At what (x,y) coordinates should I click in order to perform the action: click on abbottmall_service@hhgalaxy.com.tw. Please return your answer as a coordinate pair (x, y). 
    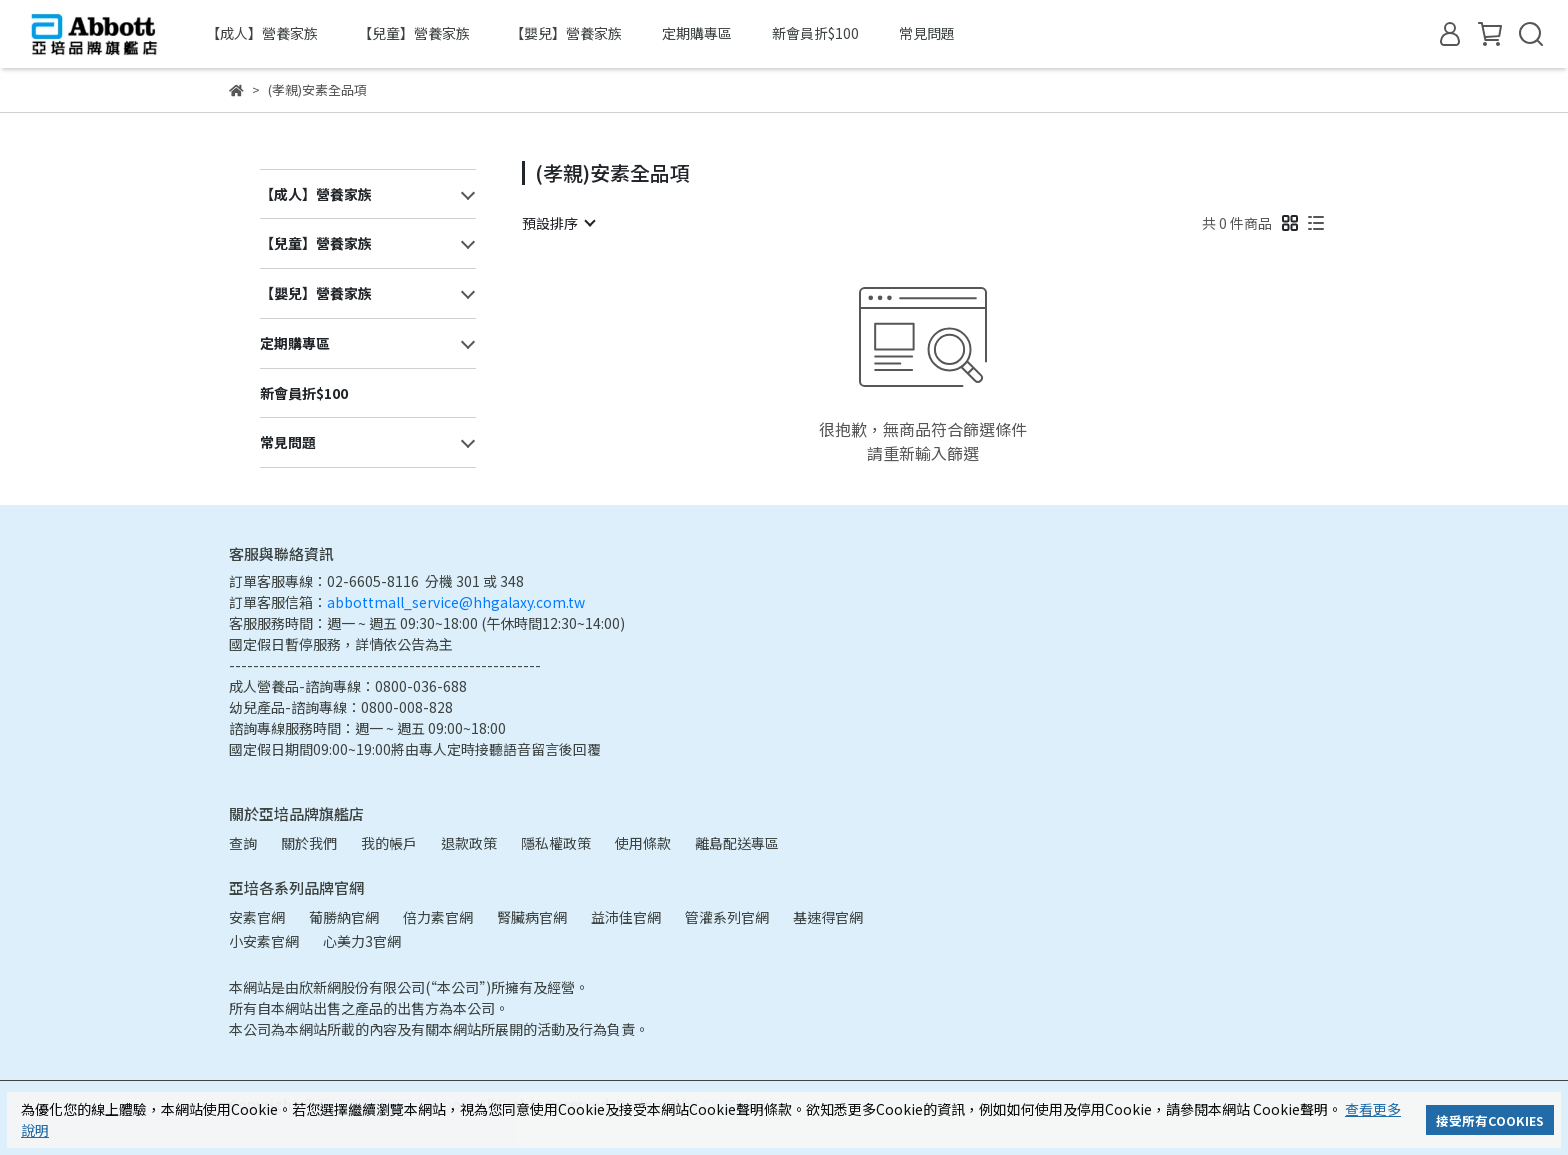
    Looking at the image, I should click on (456, 602).